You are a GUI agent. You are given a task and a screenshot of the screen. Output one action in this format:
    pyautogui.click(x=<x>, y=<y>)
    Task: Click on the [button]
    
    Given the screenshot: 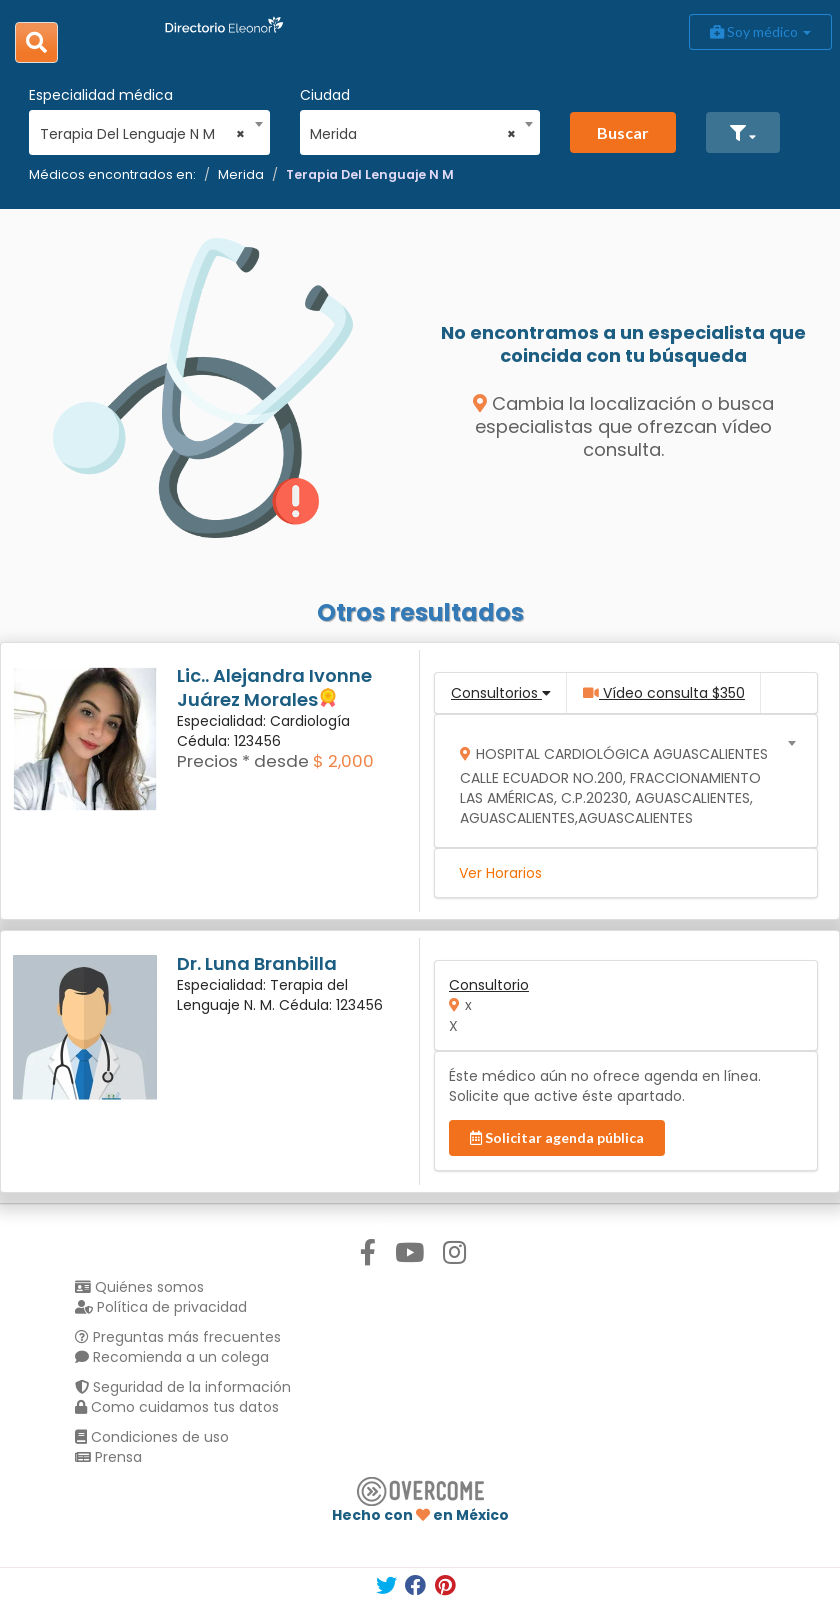 What is the action you would take?
    pyautogui.click(x=743, y=132)
    